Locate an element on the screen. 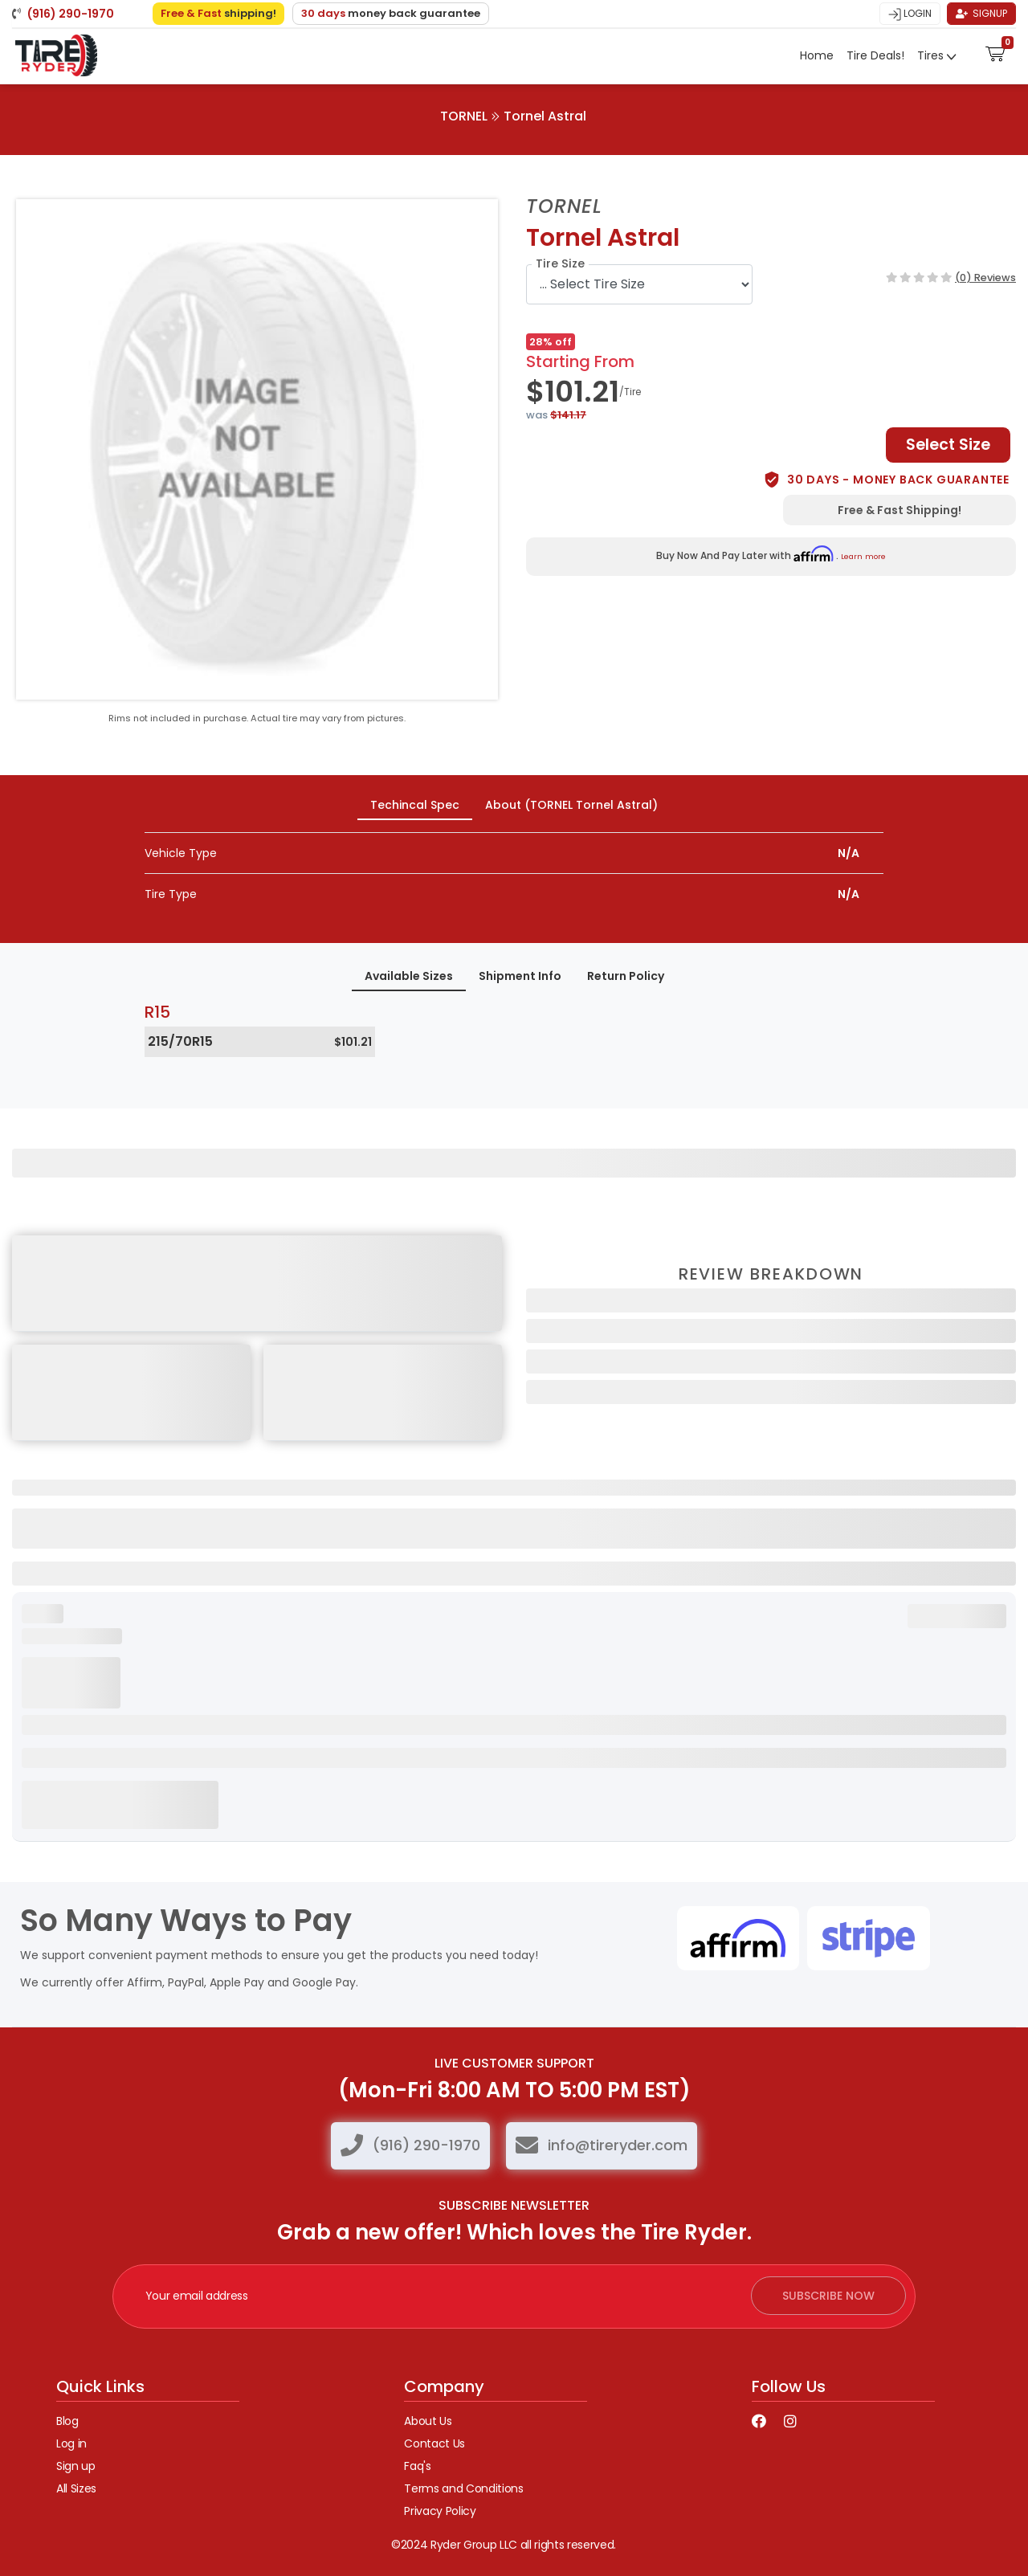 The image size is (1028, 2576). Faq's is located at coordinates (417, 2466).